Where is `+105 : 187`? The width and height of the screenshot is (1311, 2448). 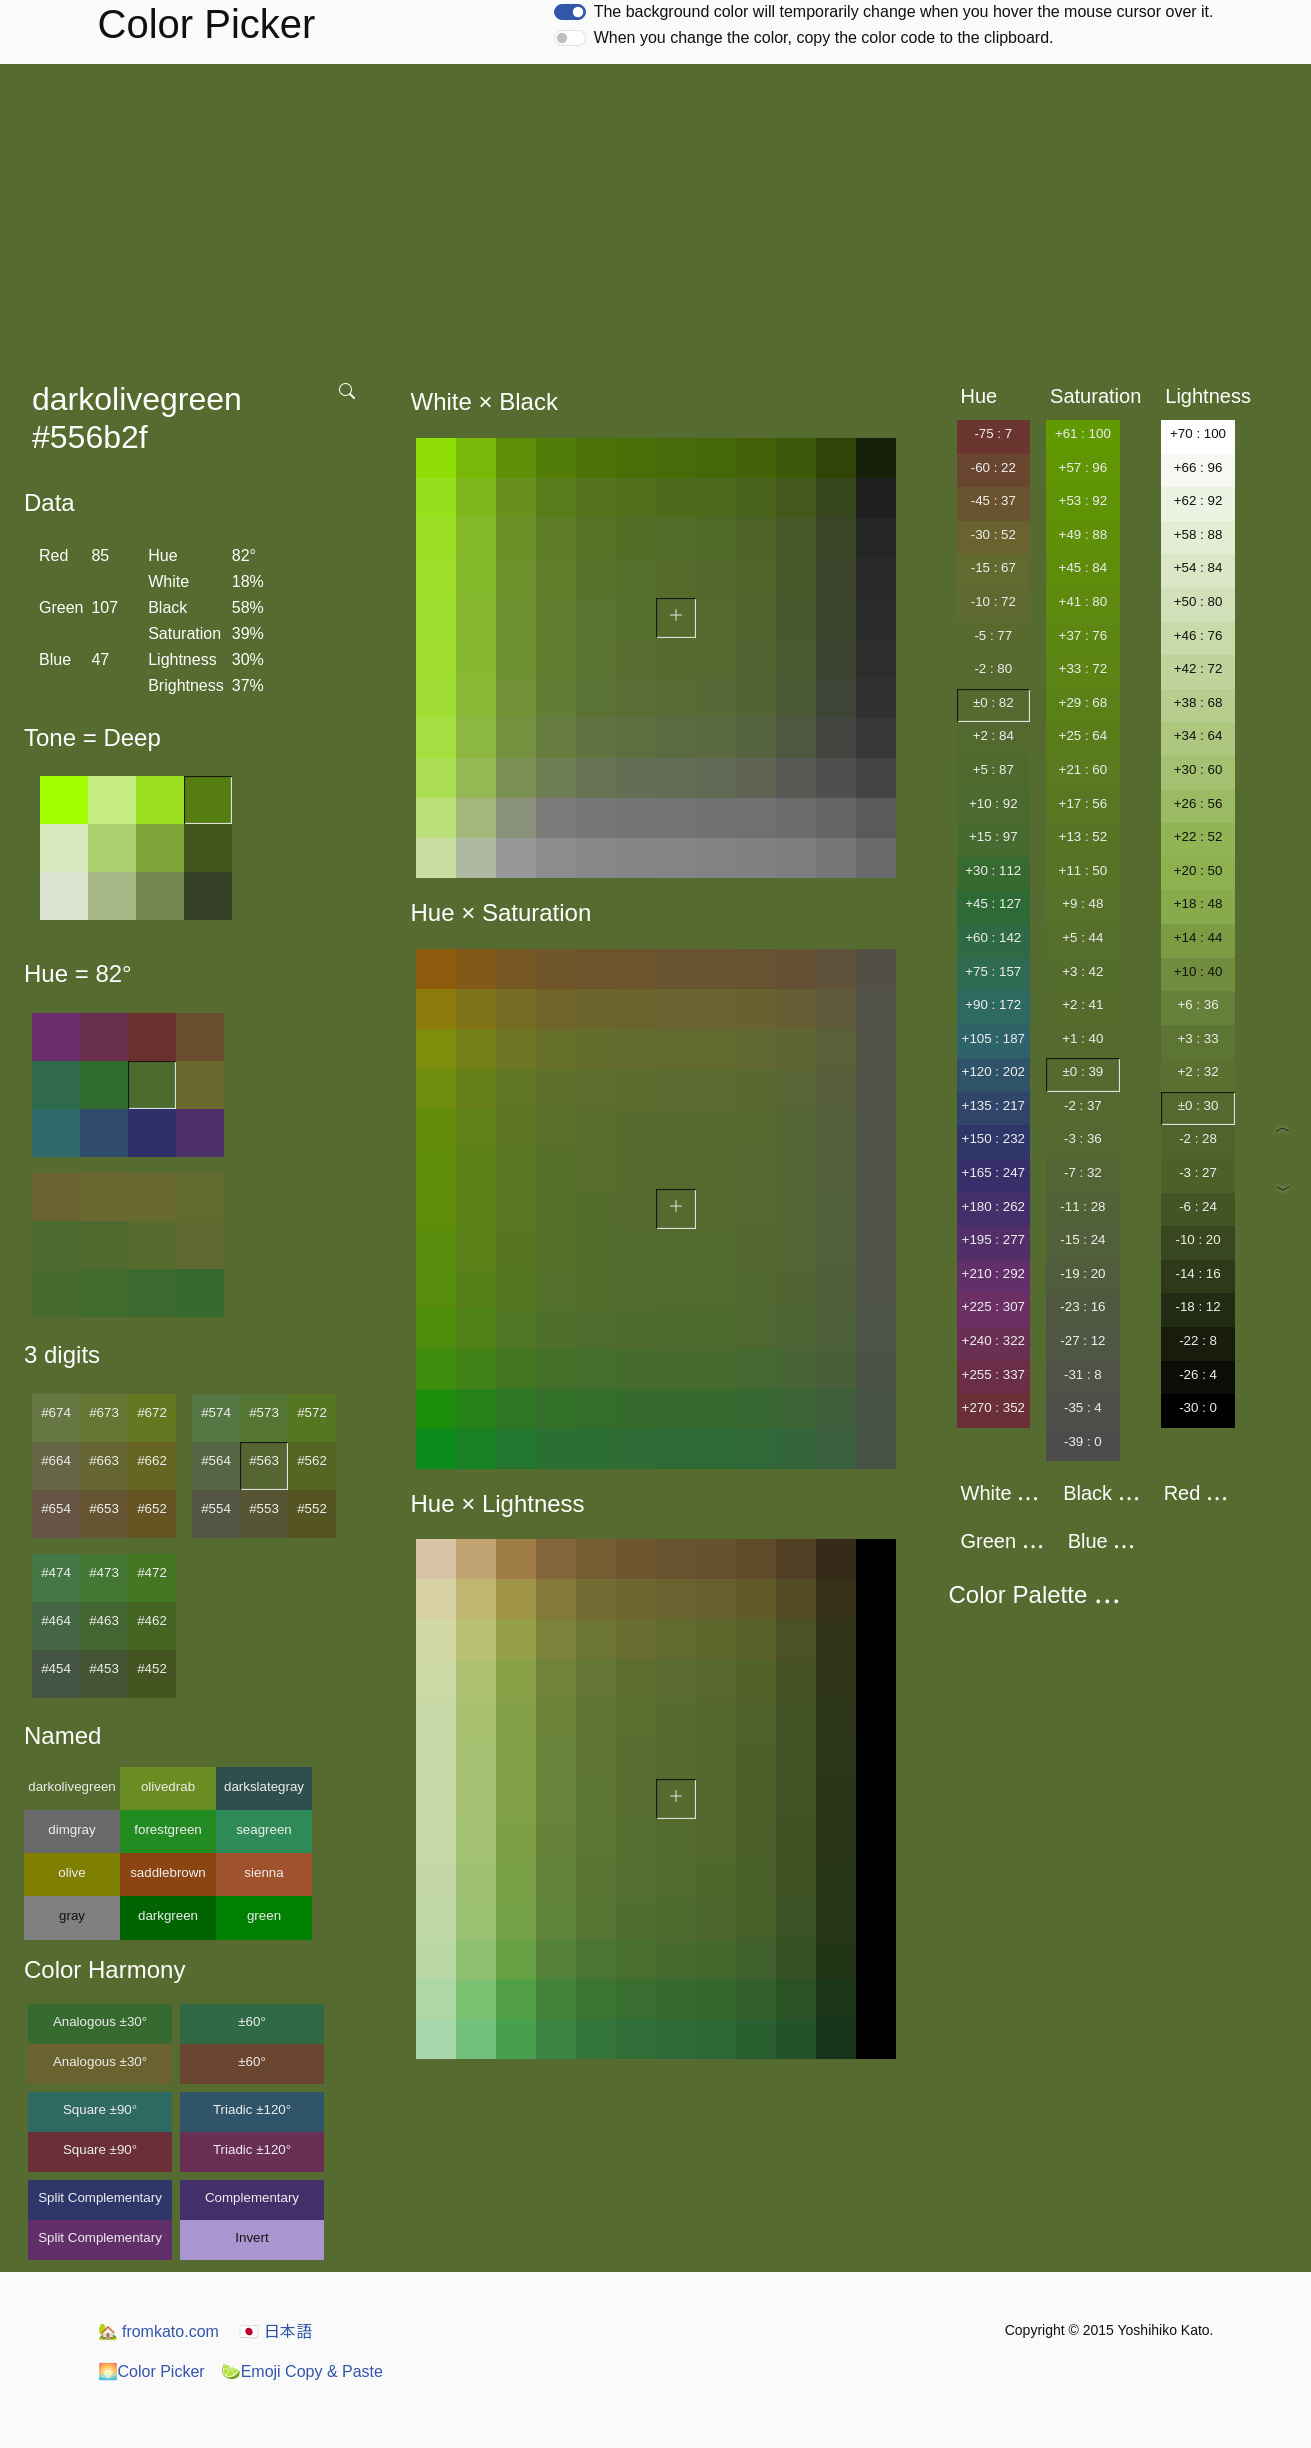
+105 : 187 is located at coordinates (993, 1038).